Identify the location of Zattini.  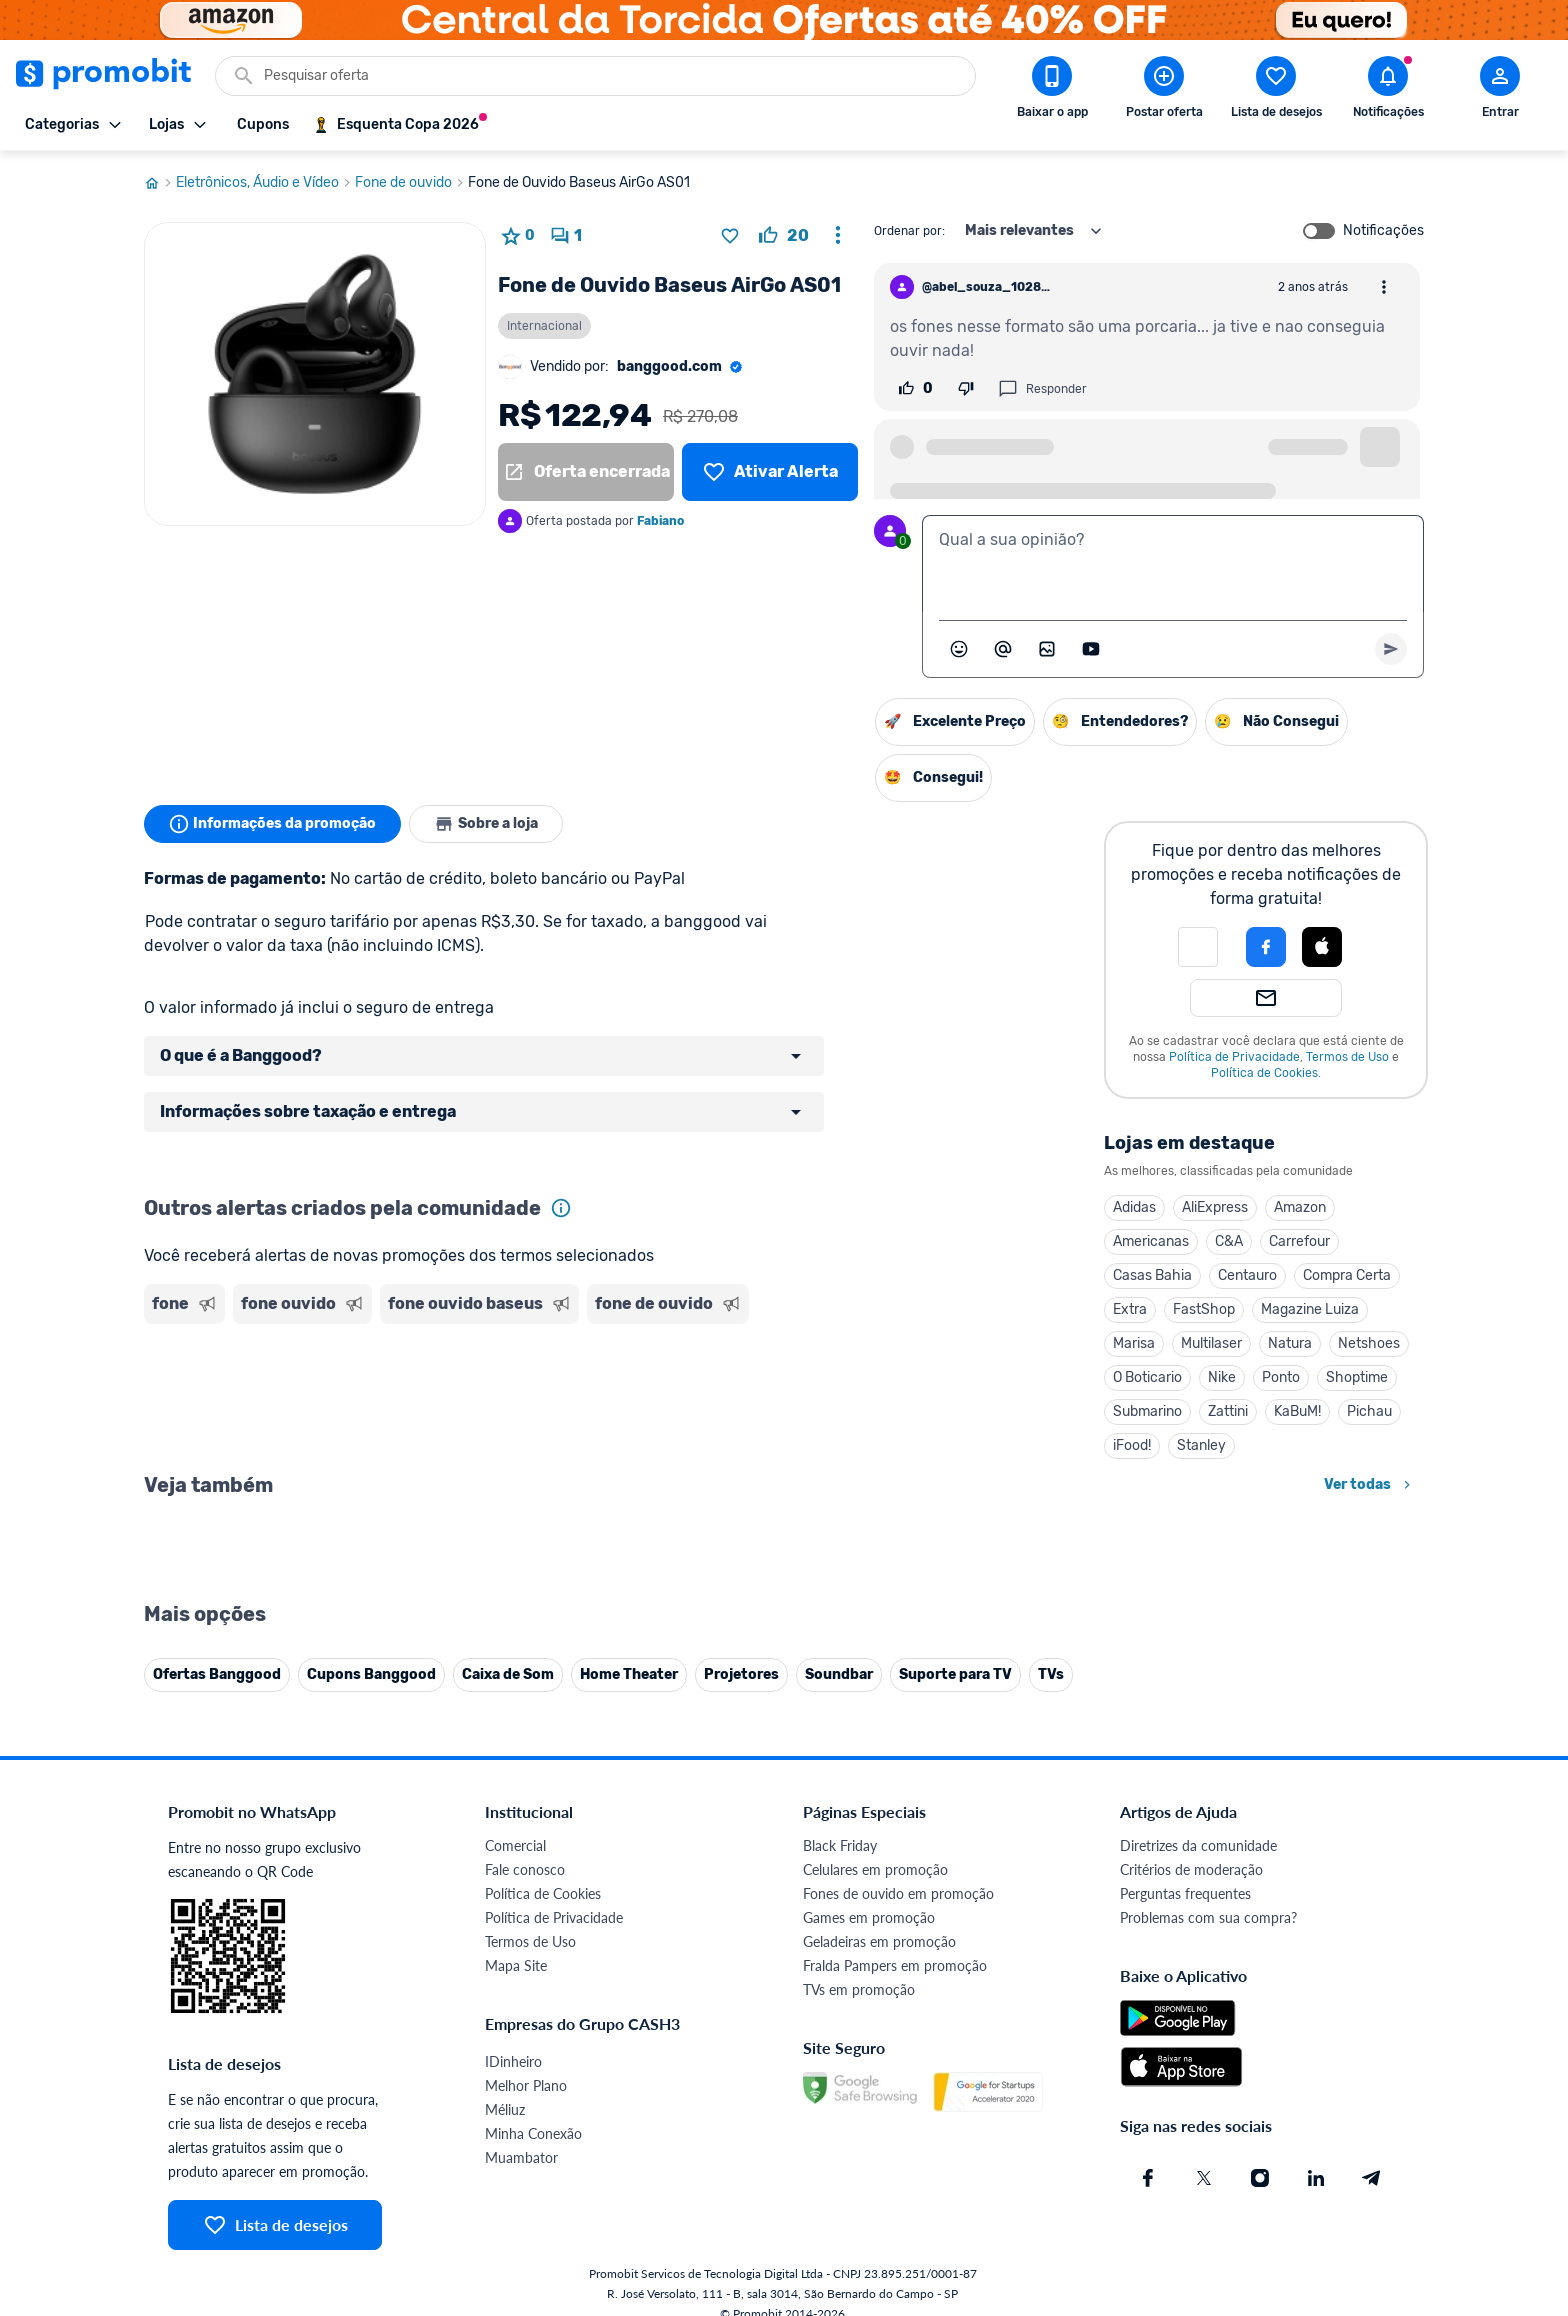
(1228, 1411).